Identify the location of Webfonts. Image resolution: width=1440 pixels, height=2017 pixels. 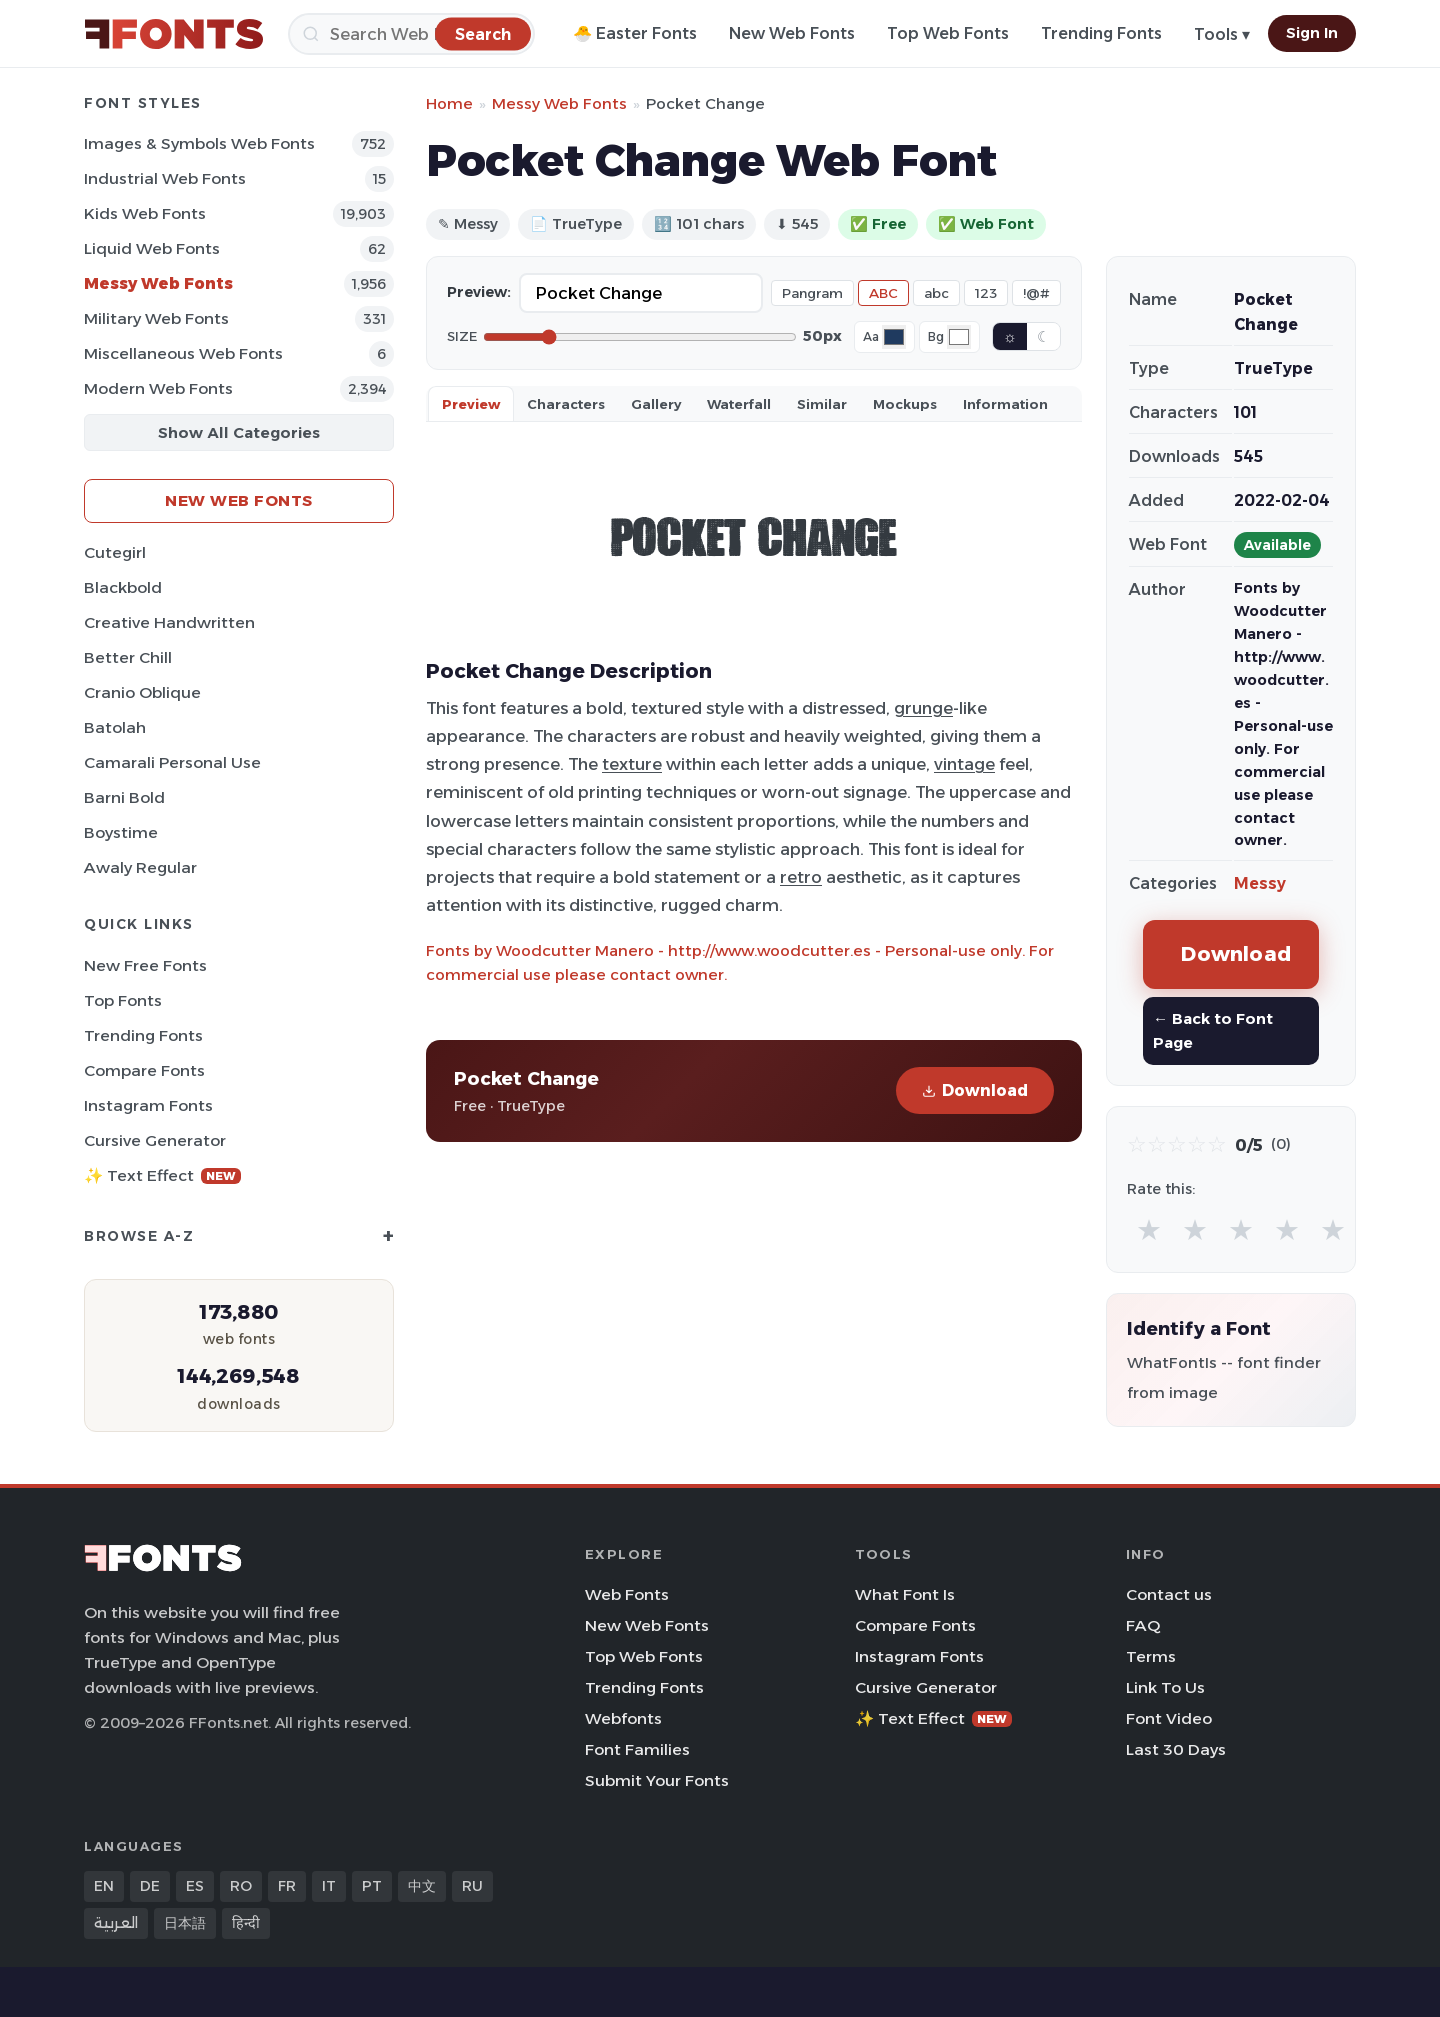
(623, 1718).